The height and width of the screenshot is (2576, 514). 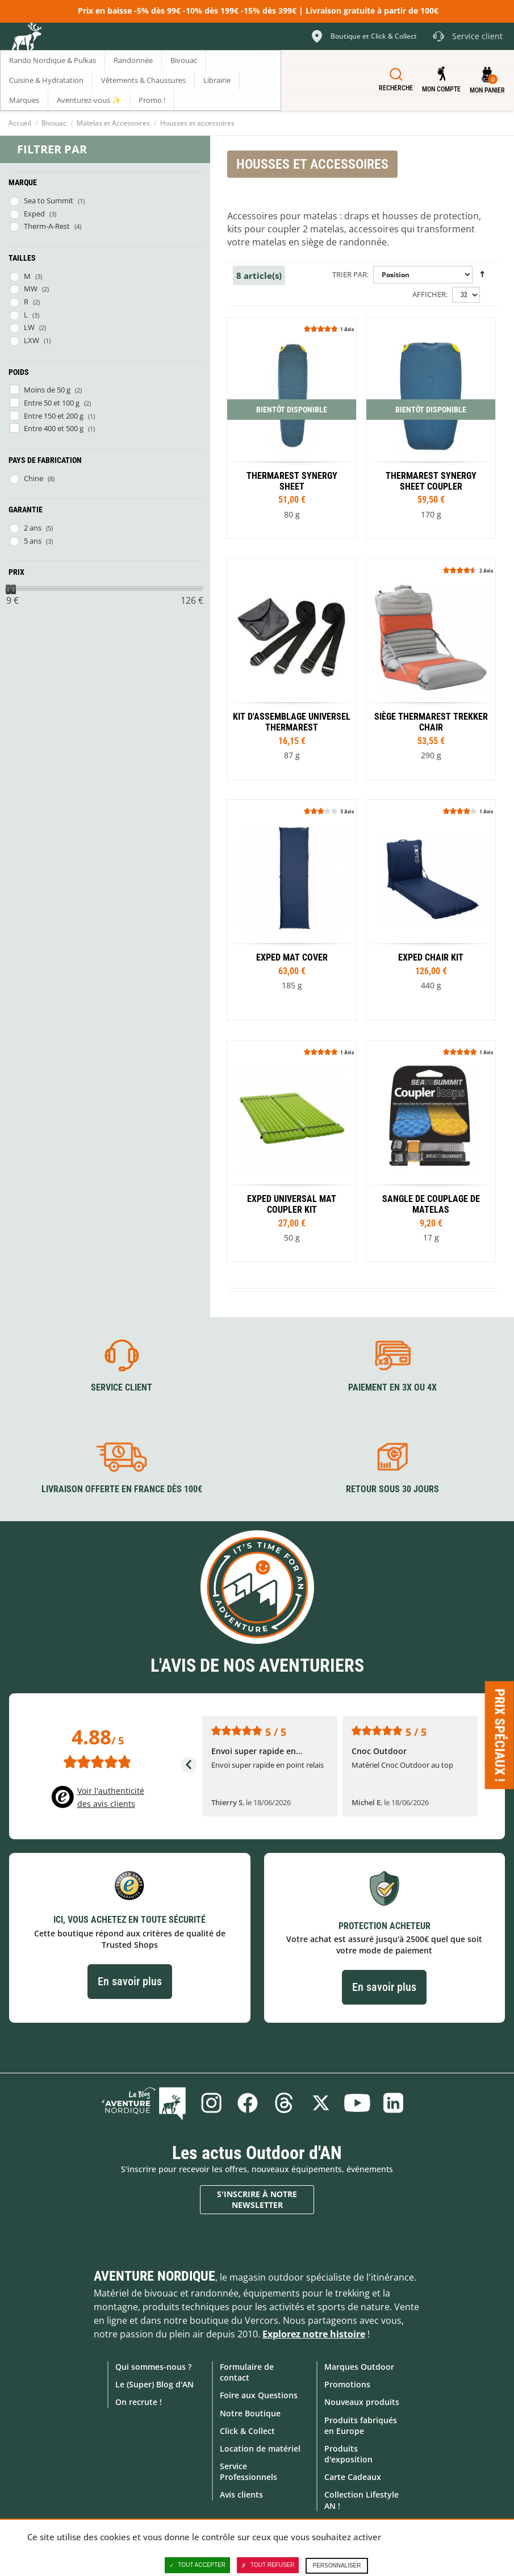 I want to click on Entre 150 et 200 g, so click(x=53, y=416).